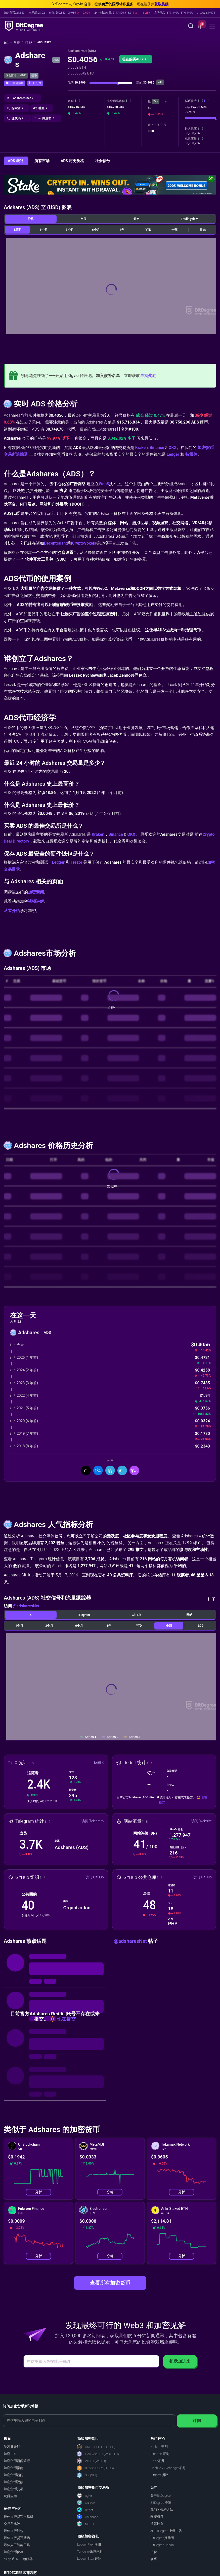 The height and width of the screenshot is (2576, 220). Describe the element at coordinates (17, 2545) in the screenshot. I see `最佳人工智能工具` at that location.